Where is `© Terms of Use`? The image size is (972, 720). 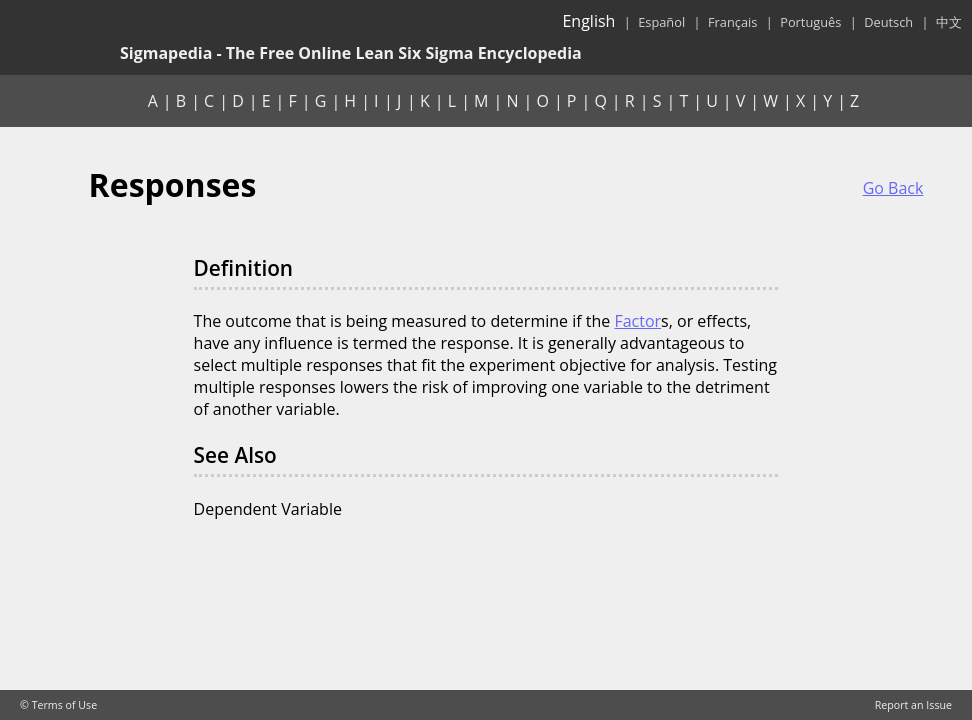
© Terms of Use is located at coordinates (58, 705).